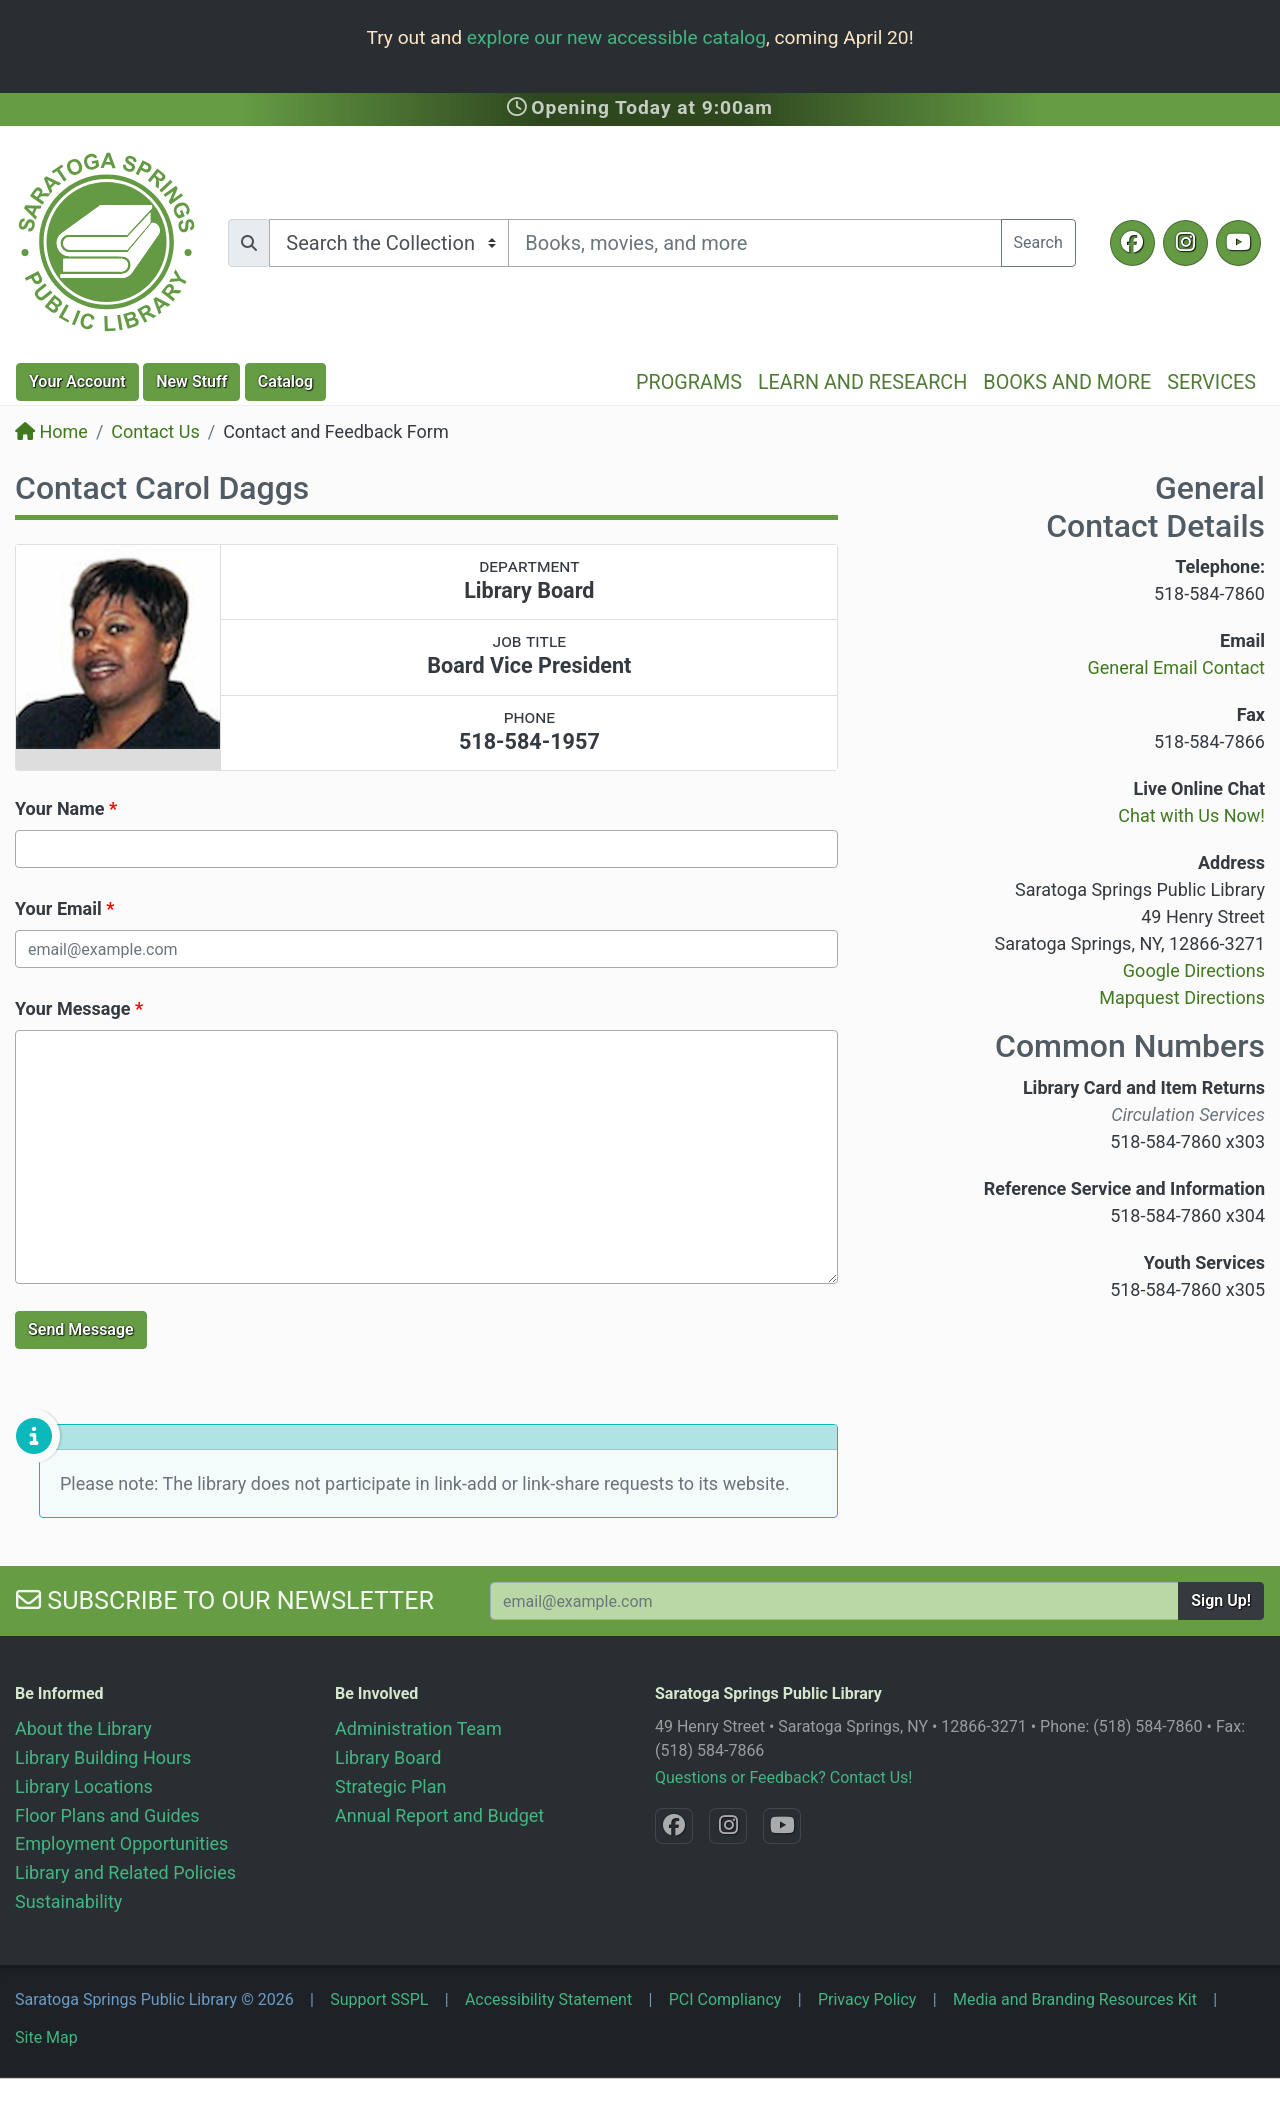 The image size is (1280, 2105). What do you see at coordinates (107, 1815) in the screenshot?
I see `Floor Plans and Guides` at bounding box center [107, 1815].